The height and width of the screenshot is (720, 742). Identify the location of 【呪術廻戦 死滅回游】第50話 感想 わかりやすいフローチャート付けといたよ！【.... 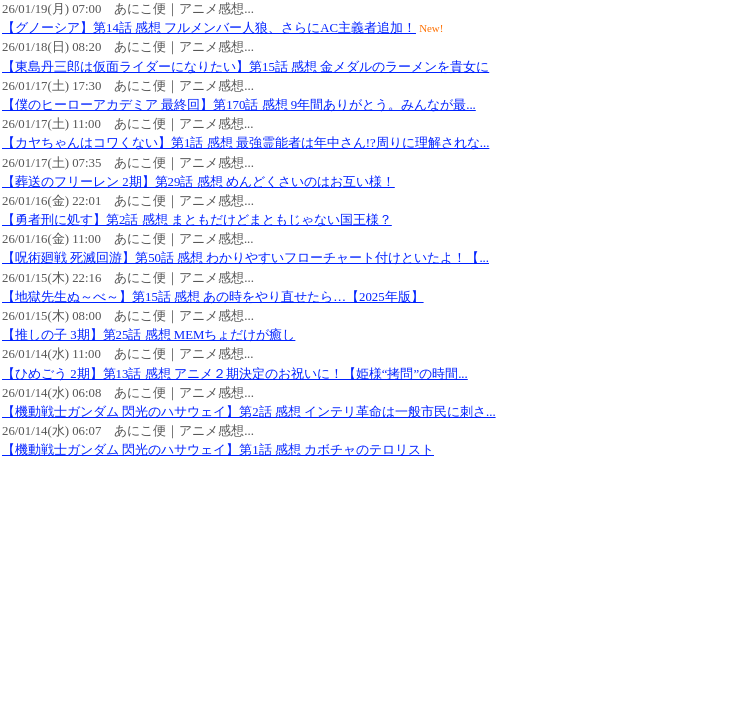
(245, 258).